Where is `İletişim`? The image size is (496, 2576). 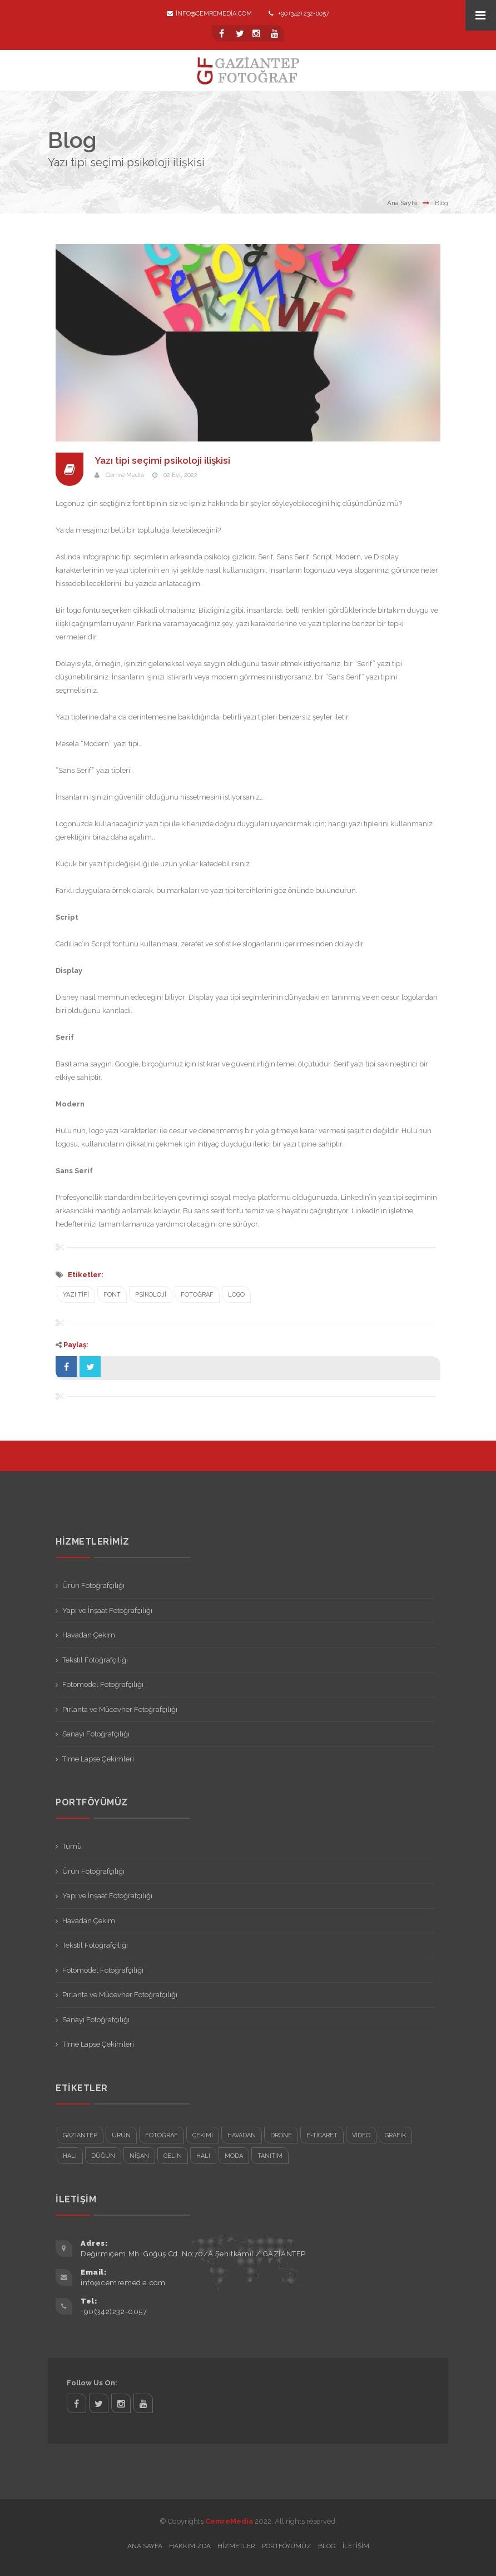
İletişim is located at coordinates (356, 2546).